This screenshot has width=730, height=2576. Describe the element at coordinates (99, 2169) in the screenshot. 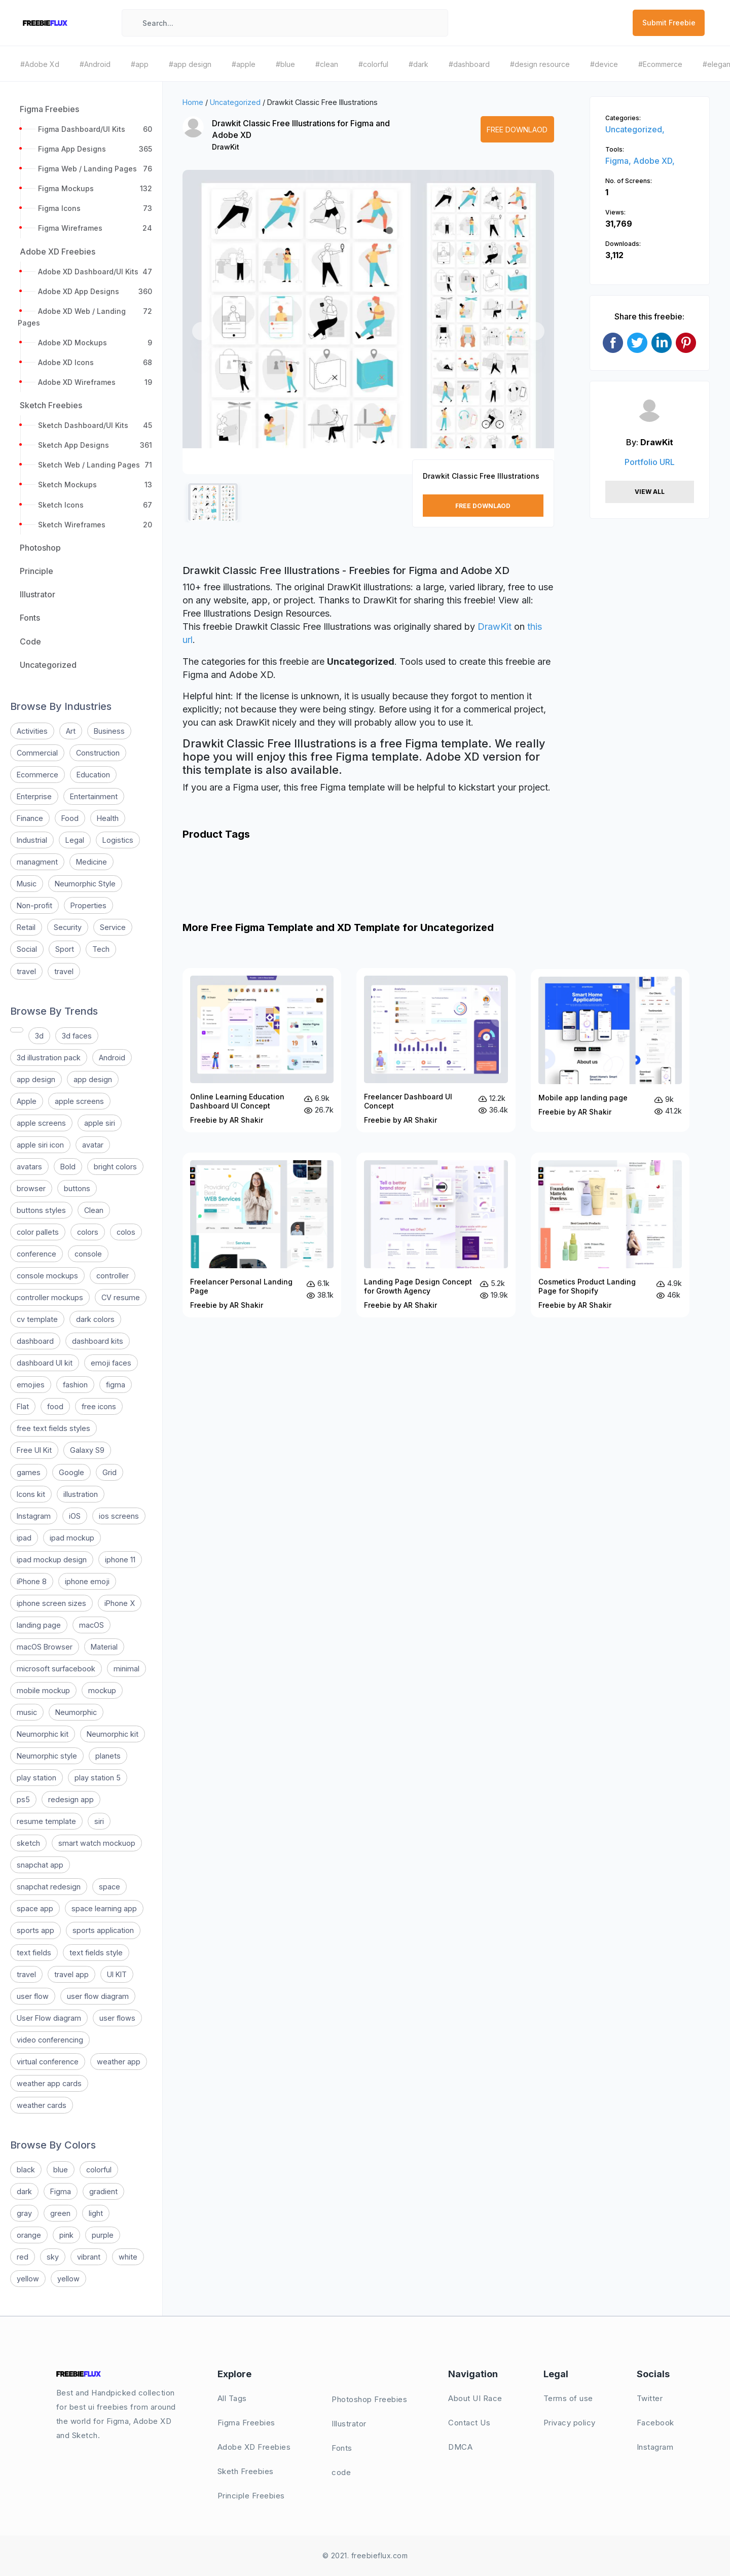

I see `colorful` at that location.